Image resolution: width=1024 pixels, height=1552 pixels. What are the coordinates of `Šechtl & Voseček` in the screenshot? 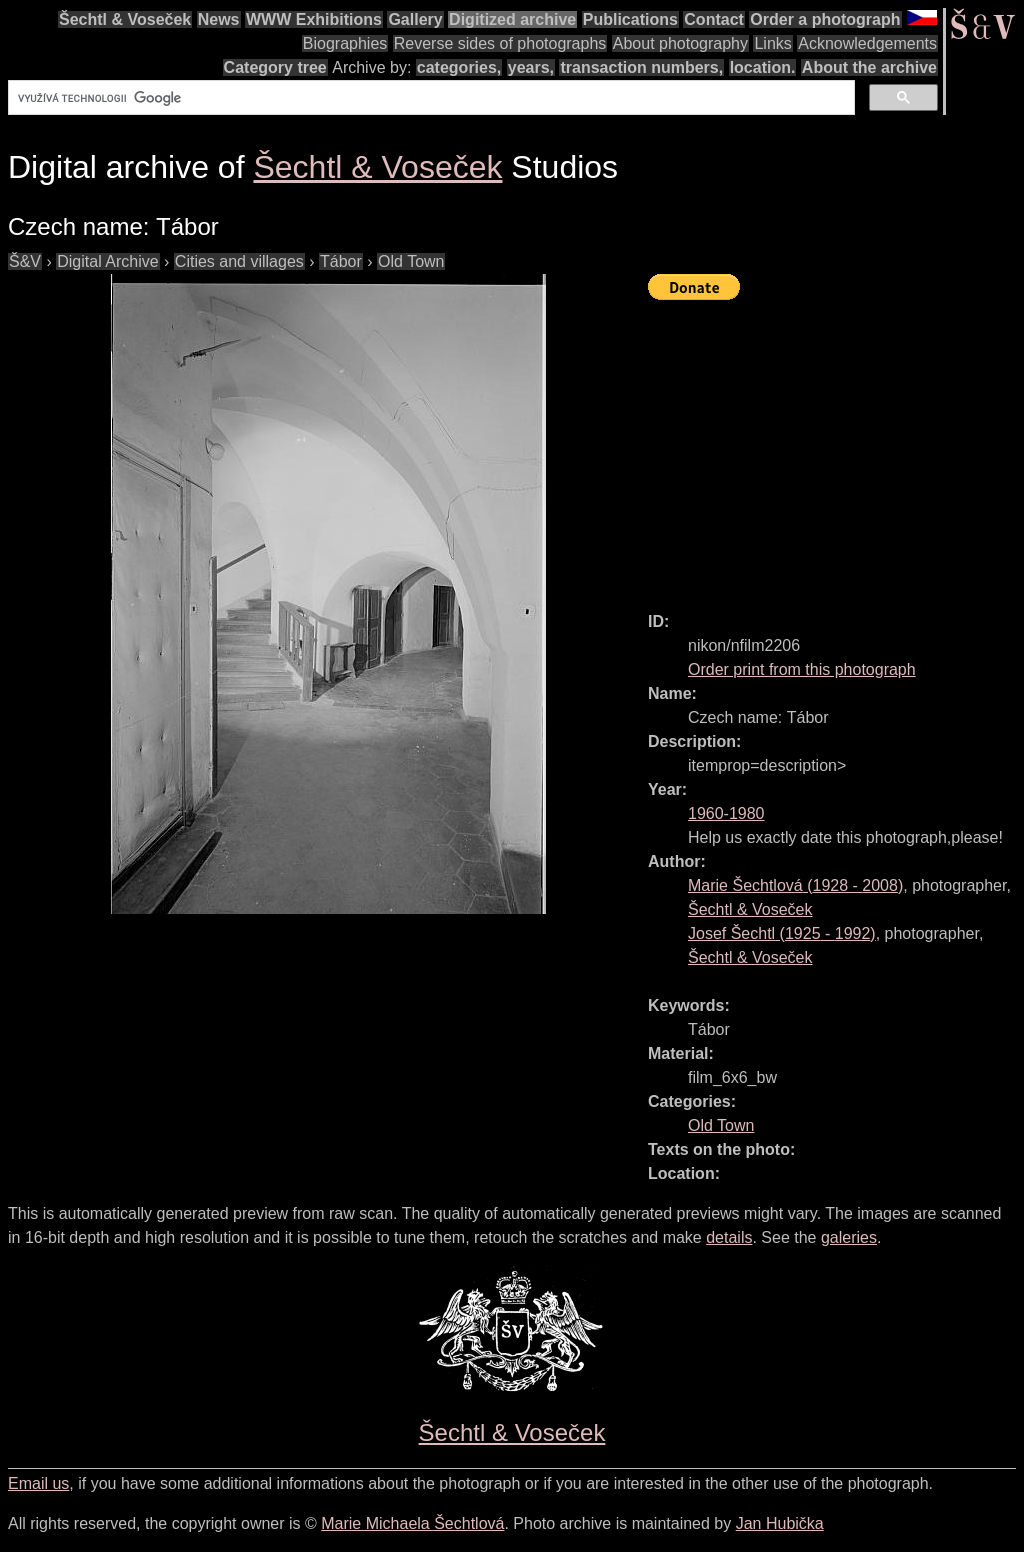 It's located at (125, 19).